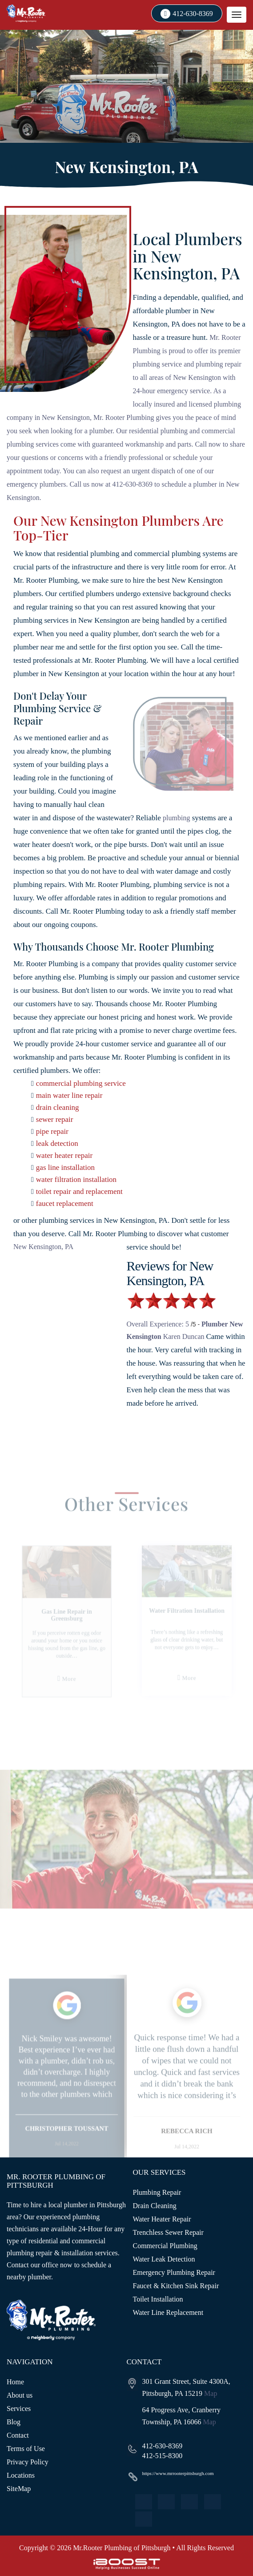 This screenshot has height=2576, width=253. What do you see at coordinates (57, 1107) in the screenshot?
I see `drain cleaning` at bounding box center [57, 1107].